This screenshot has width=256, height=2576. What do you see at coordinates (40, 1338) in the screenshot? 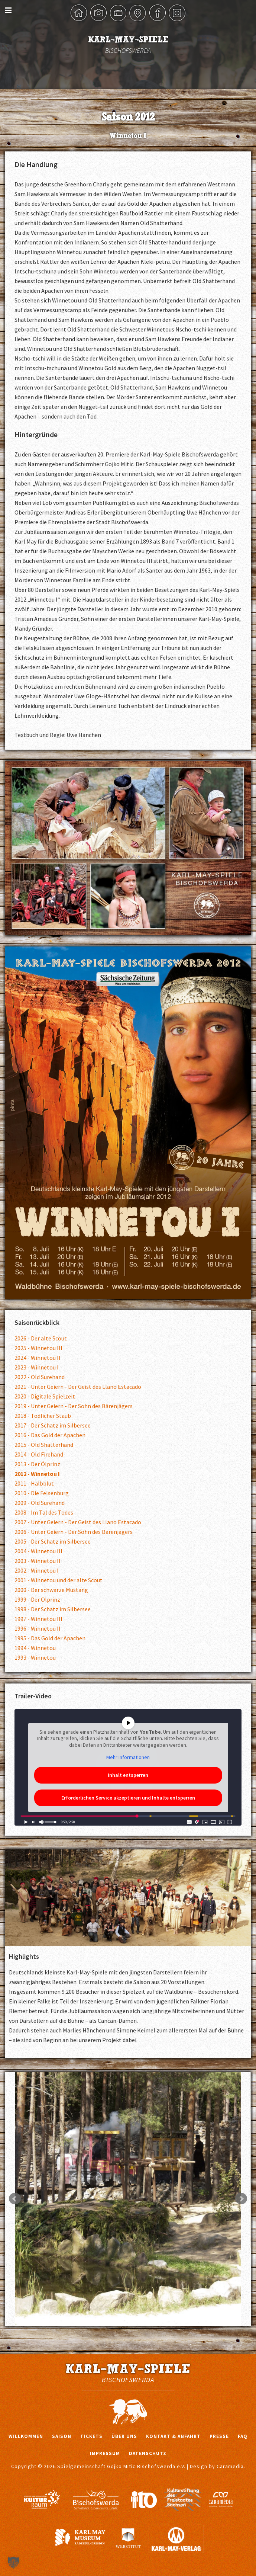
I see `2026 - Der alte Scout` at bounding box center [40, 1338].